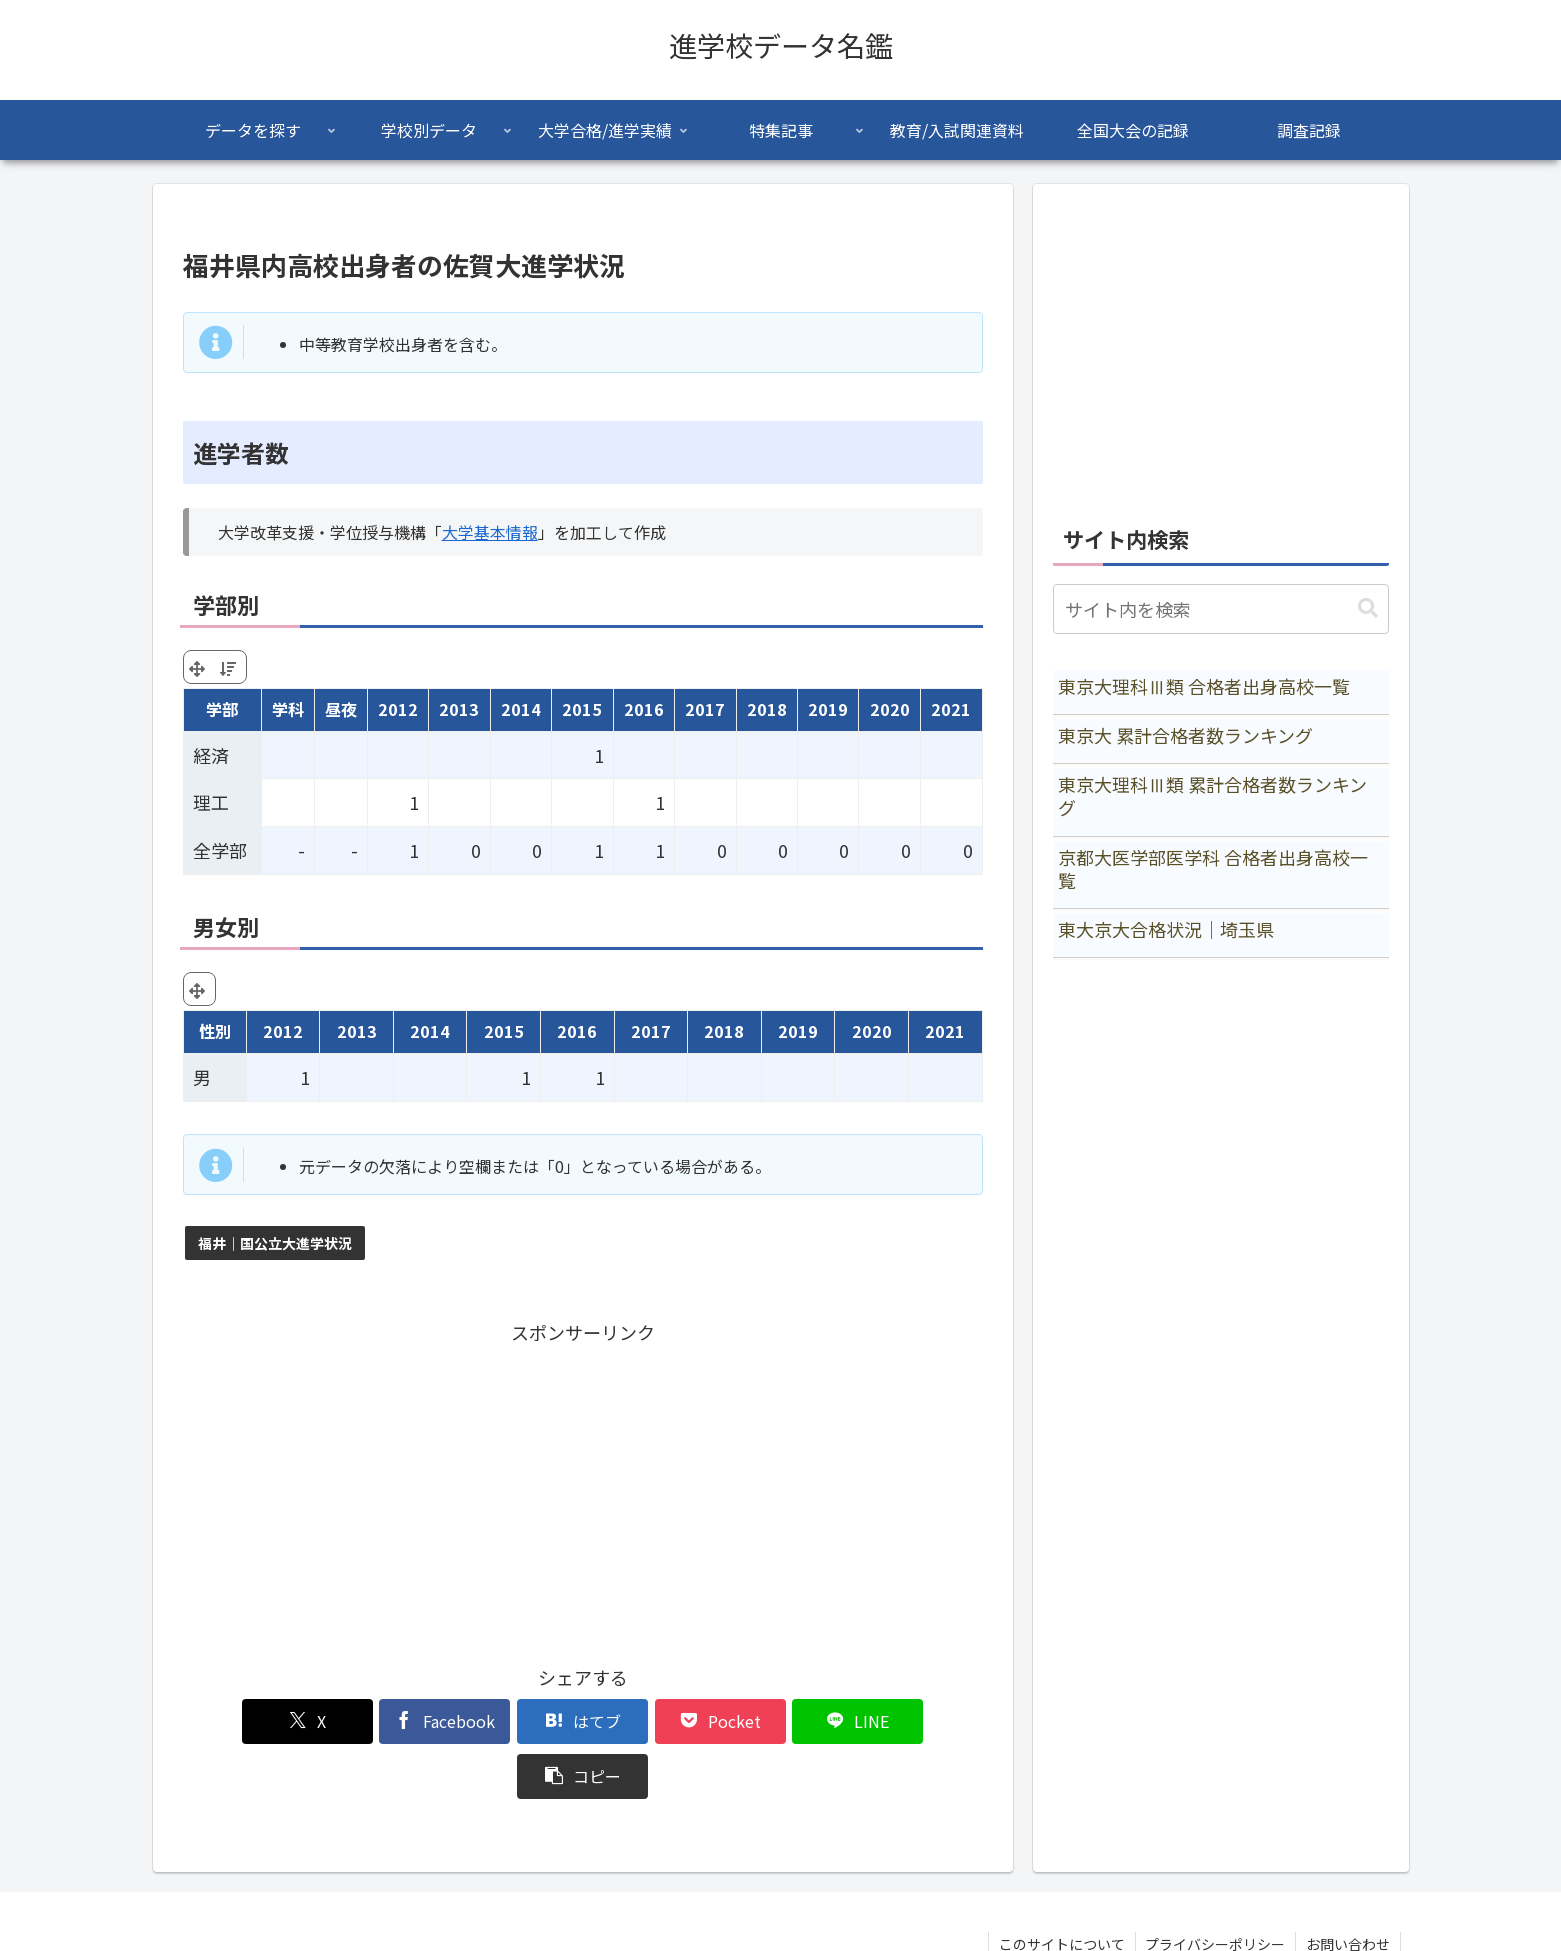 This screenshot has height=1951, width=1561. I want to click on 2015 [2015: activate to sort column ascending], so click(582, 709).